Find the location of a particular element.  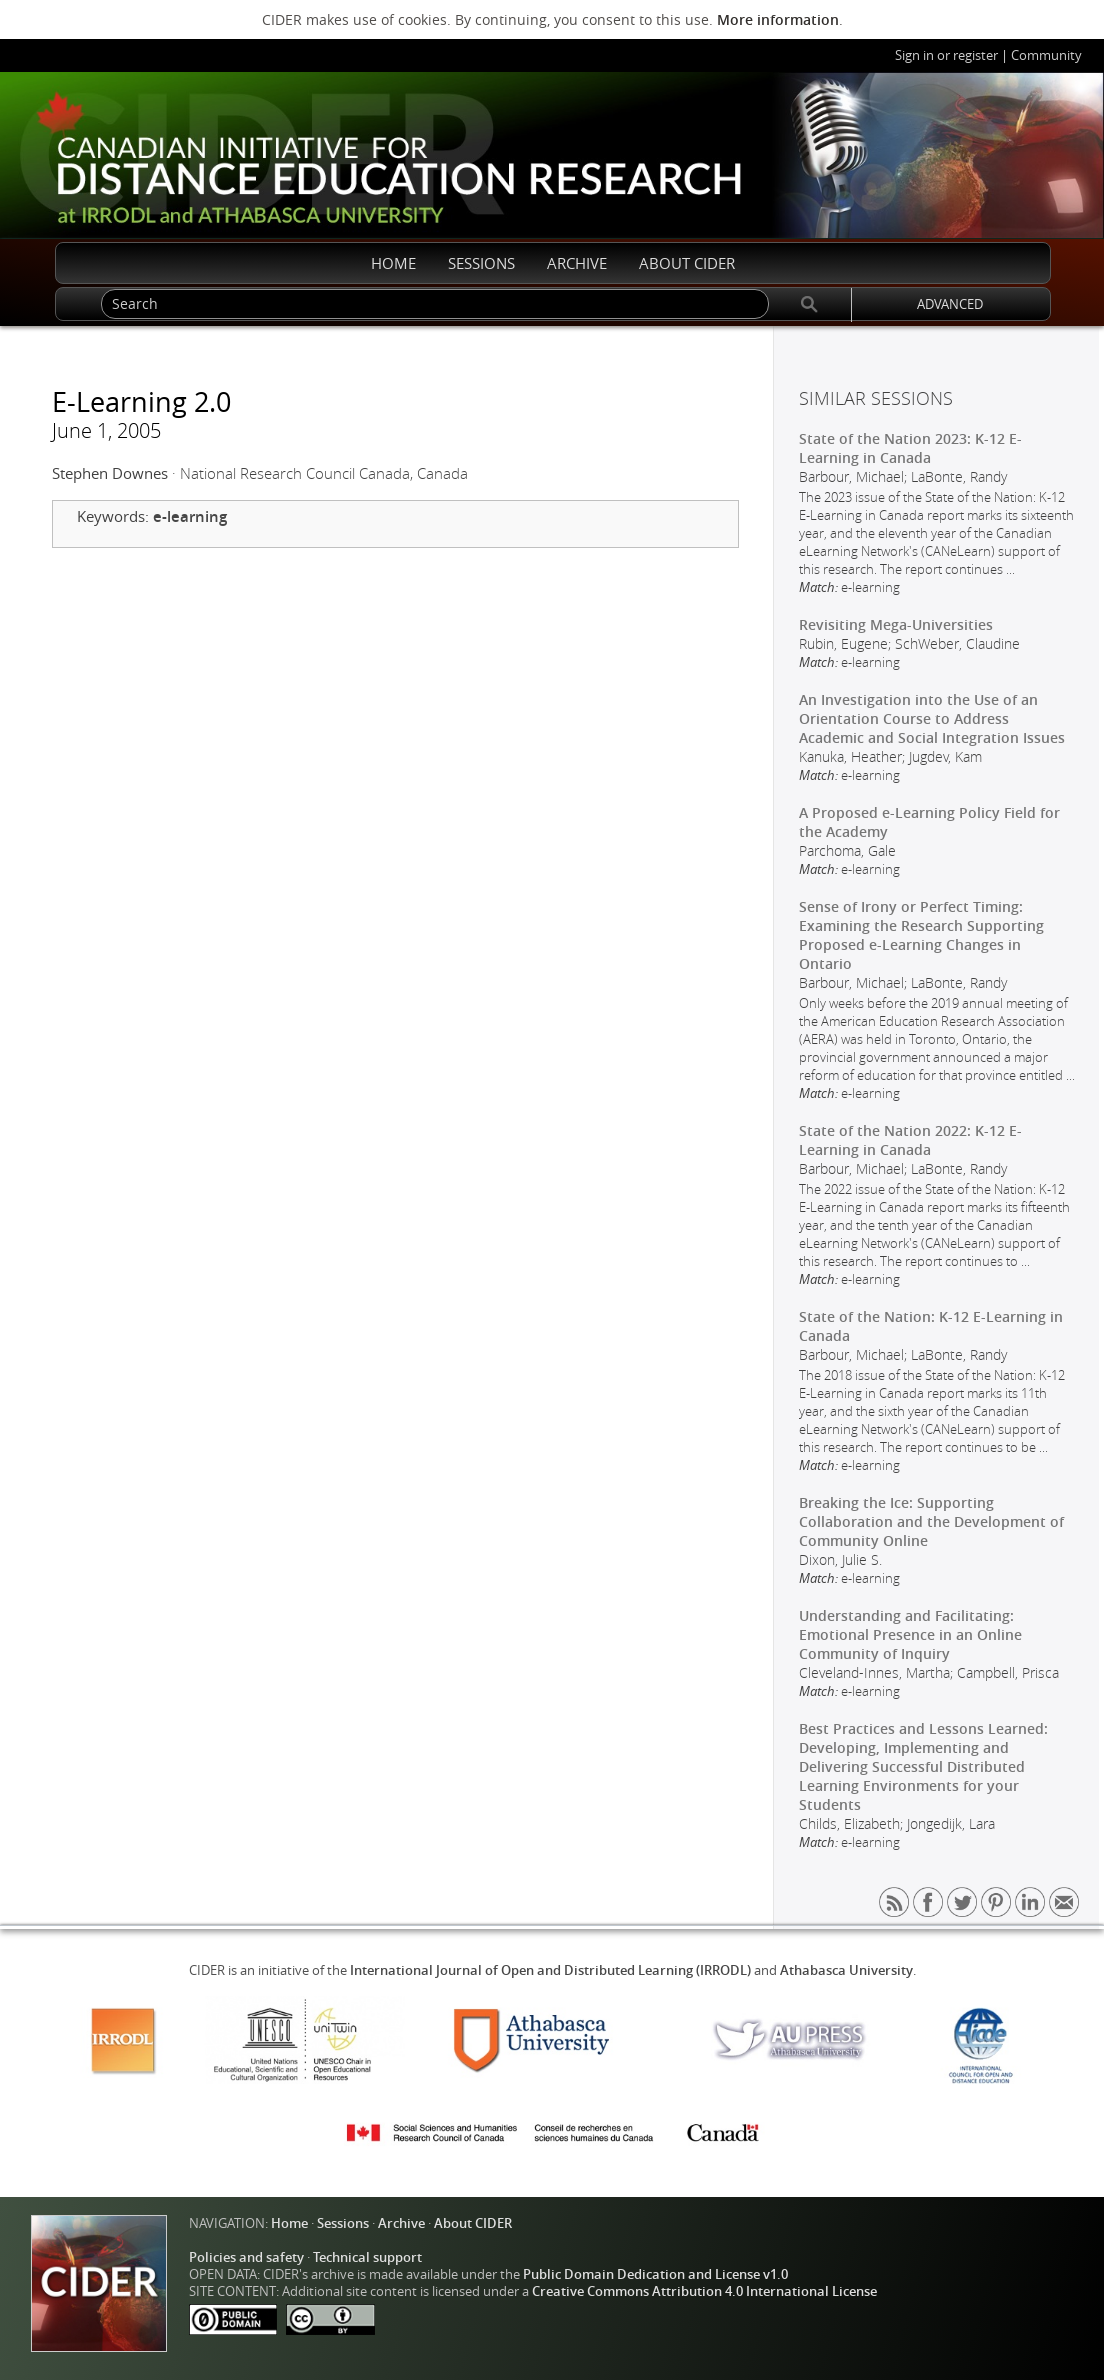

Breaking the Ice: Supporting Collaboration and the Development of Community Online is located at coordinates (931, 1521).